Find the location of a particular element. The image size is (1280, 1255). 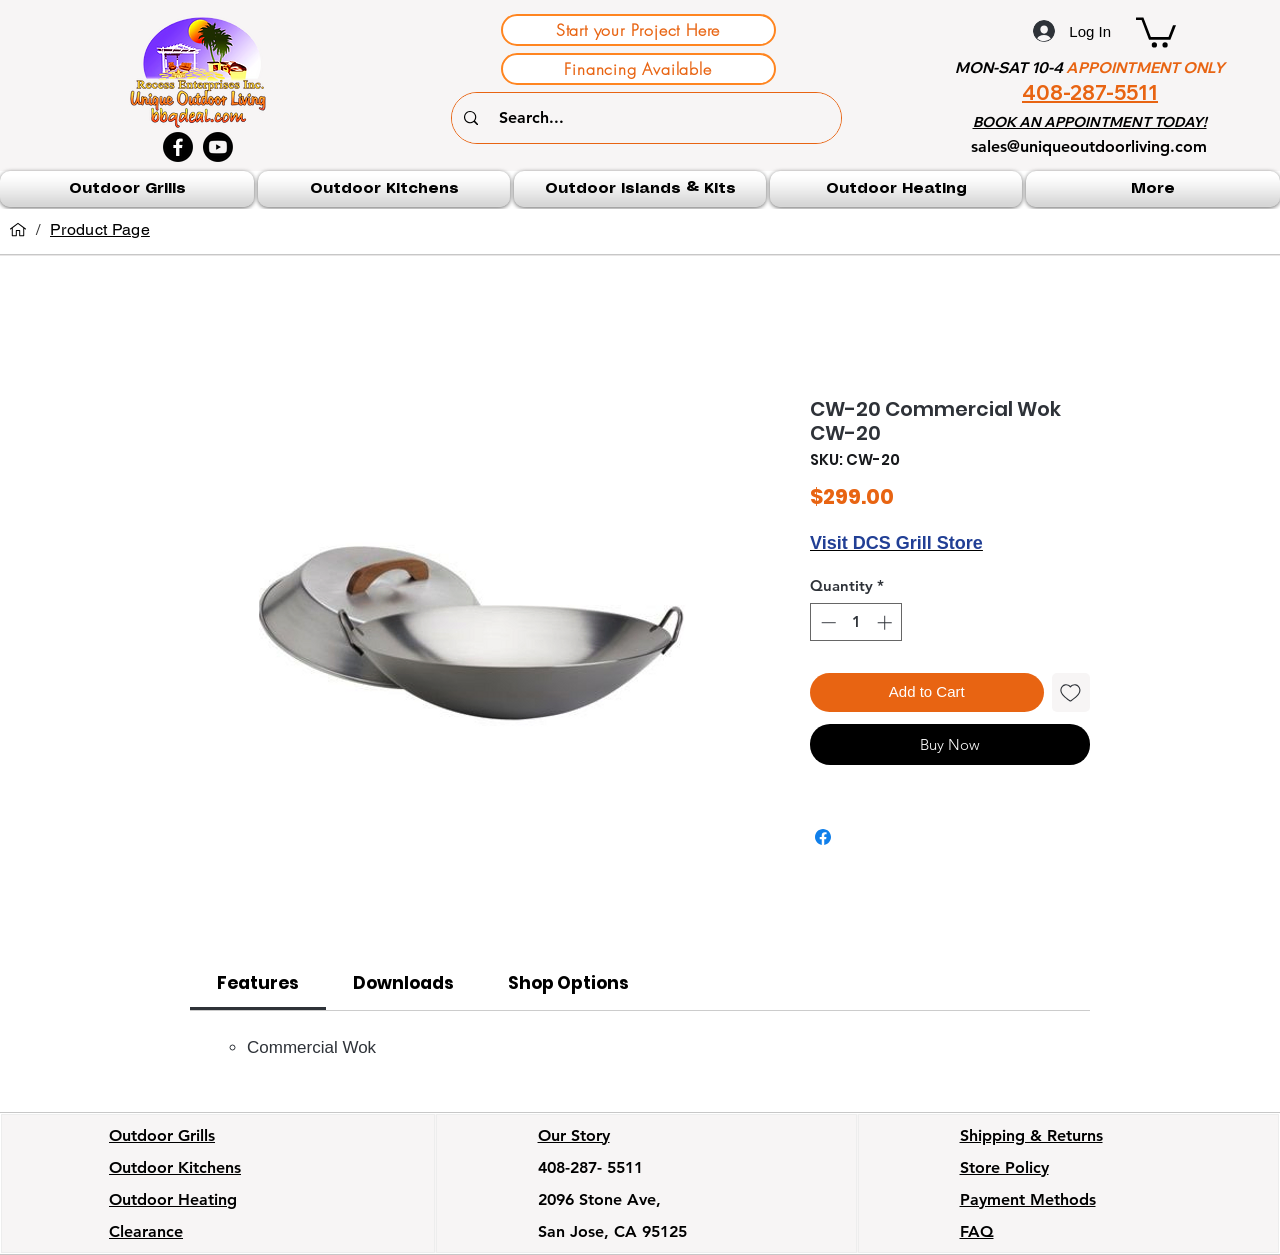

[link] is located at coordinates (258, 983).